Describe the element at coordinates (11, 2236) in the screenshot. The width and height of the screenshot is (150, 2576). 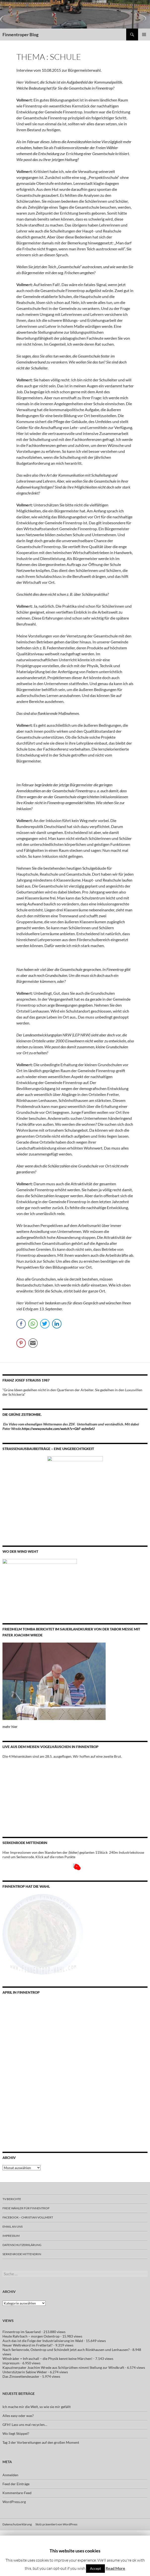
I see `impressum` at that location.